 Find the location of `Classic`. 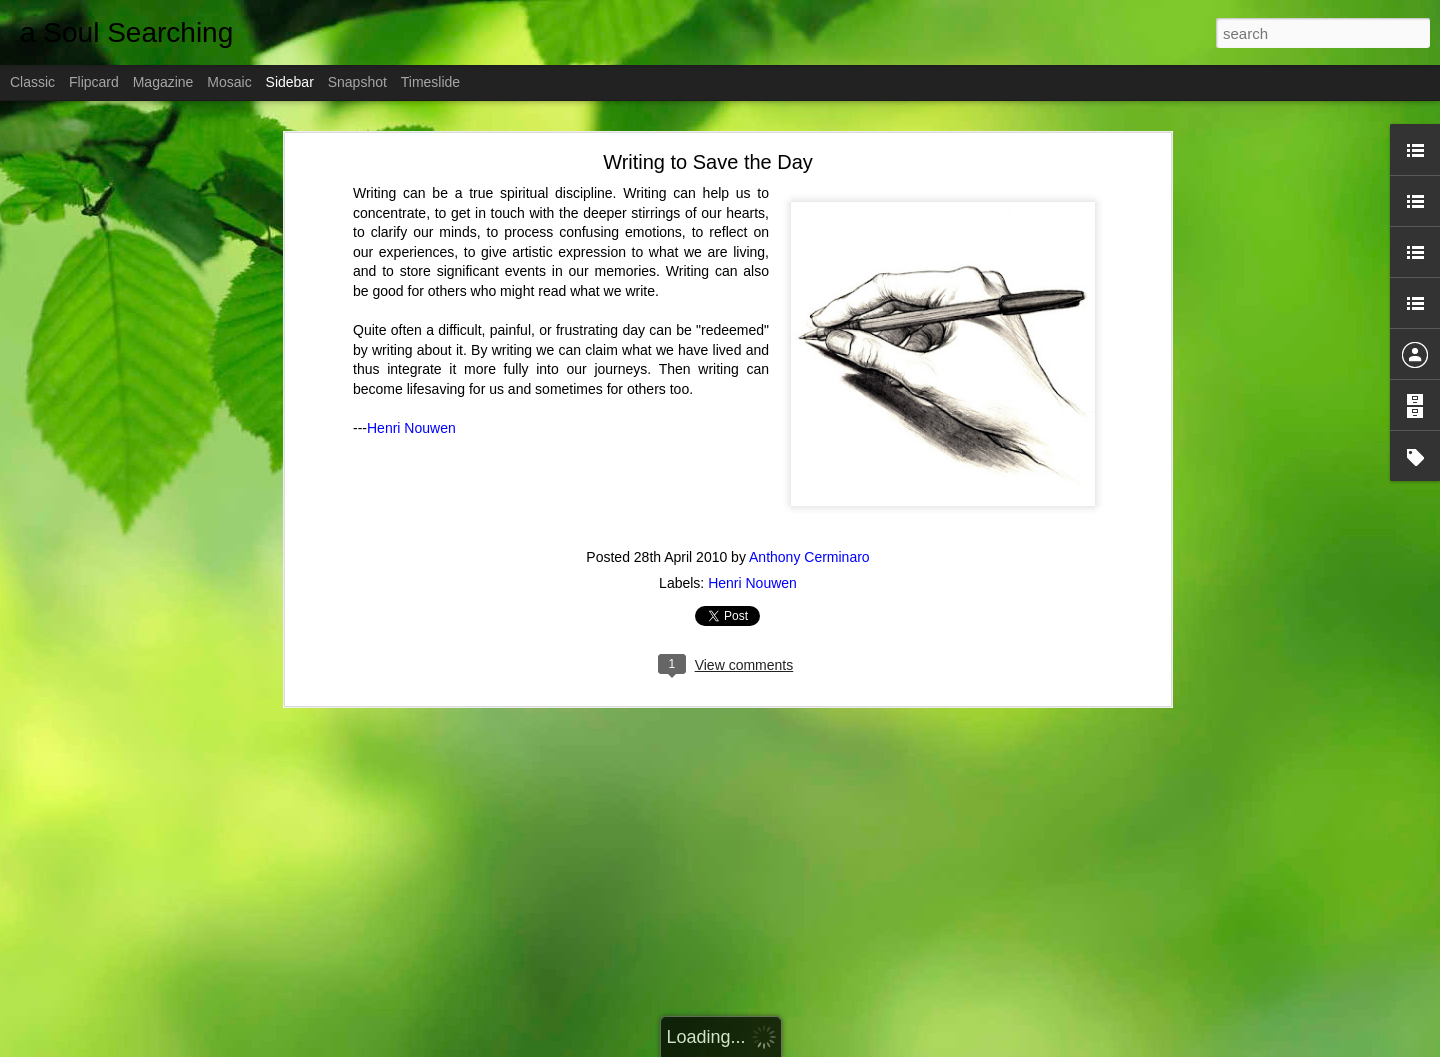

Classic is located at coordinates (32, 82).